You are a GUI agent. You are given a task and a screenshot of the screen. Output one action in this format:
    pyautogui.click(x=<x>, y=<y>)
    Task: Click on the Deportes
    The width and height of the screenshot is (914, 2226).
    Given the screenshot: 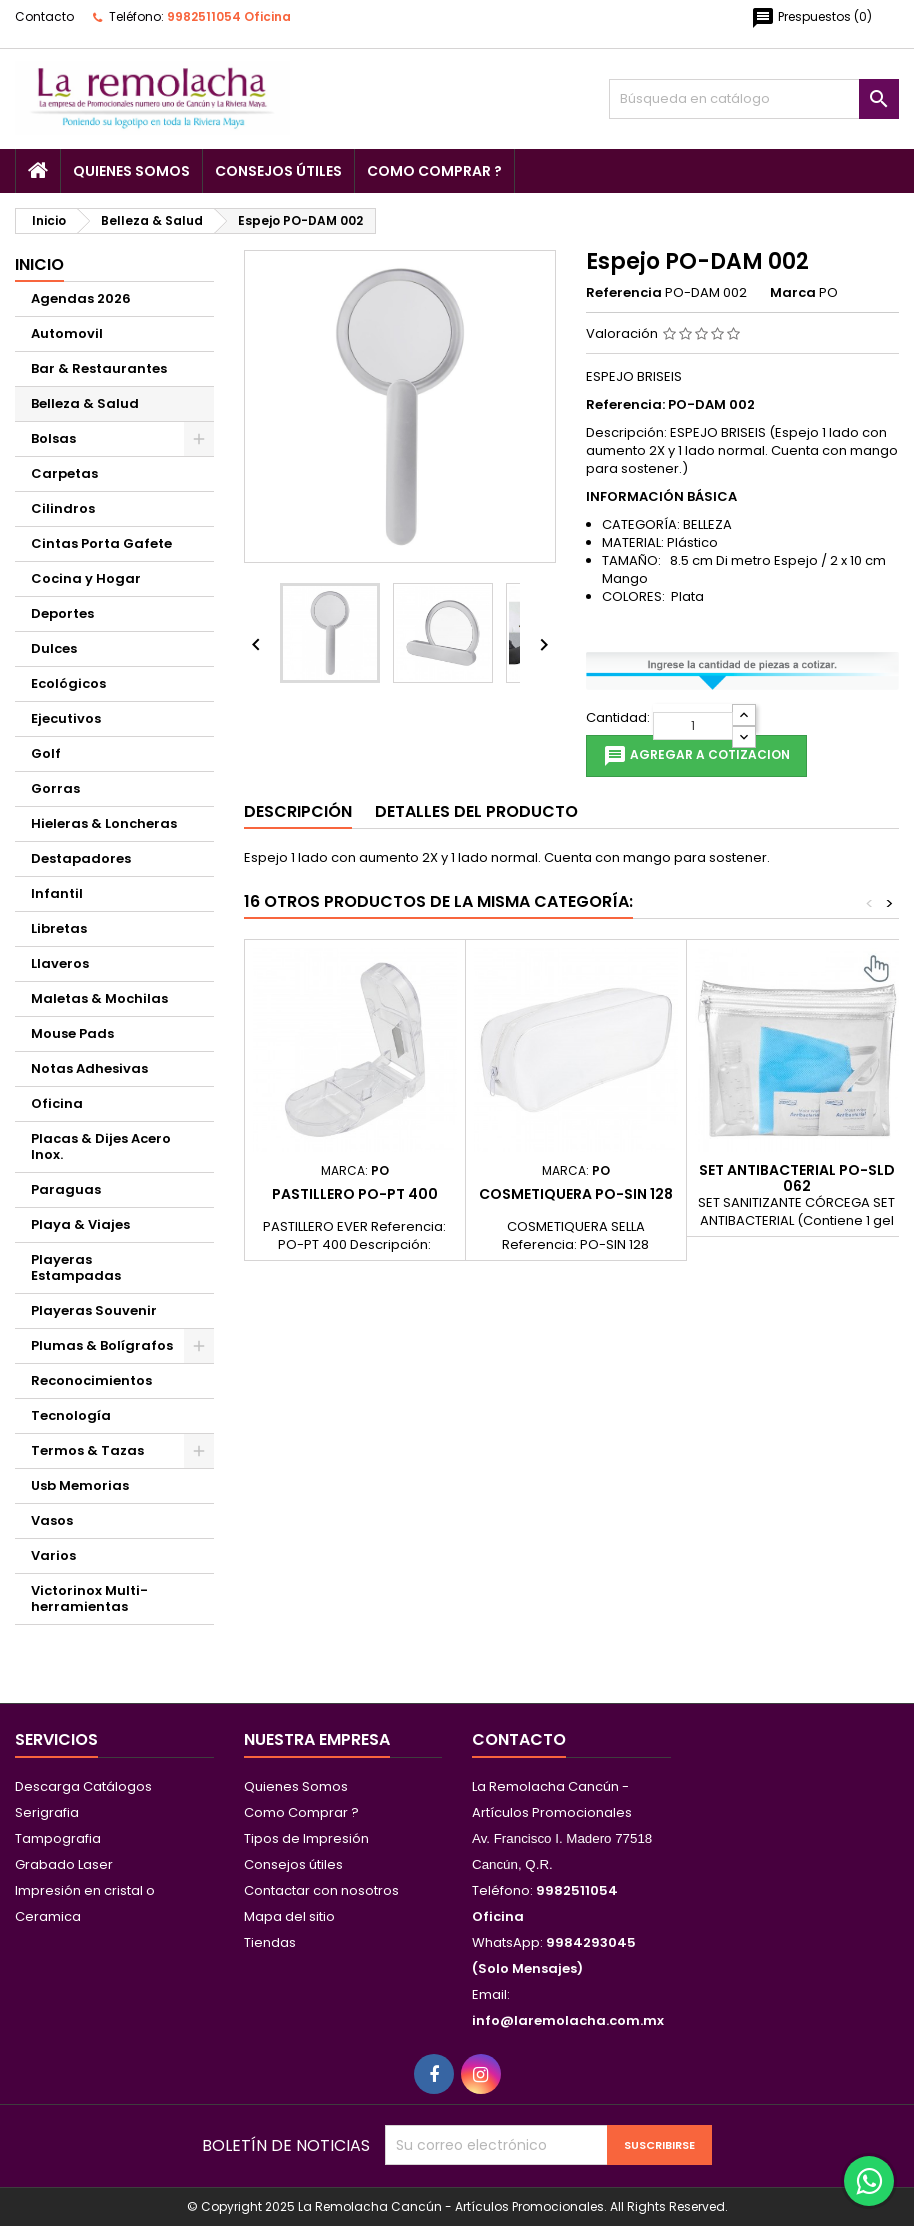 What is the action you would take?
    pyautogui.click(x=62, y=613)
    